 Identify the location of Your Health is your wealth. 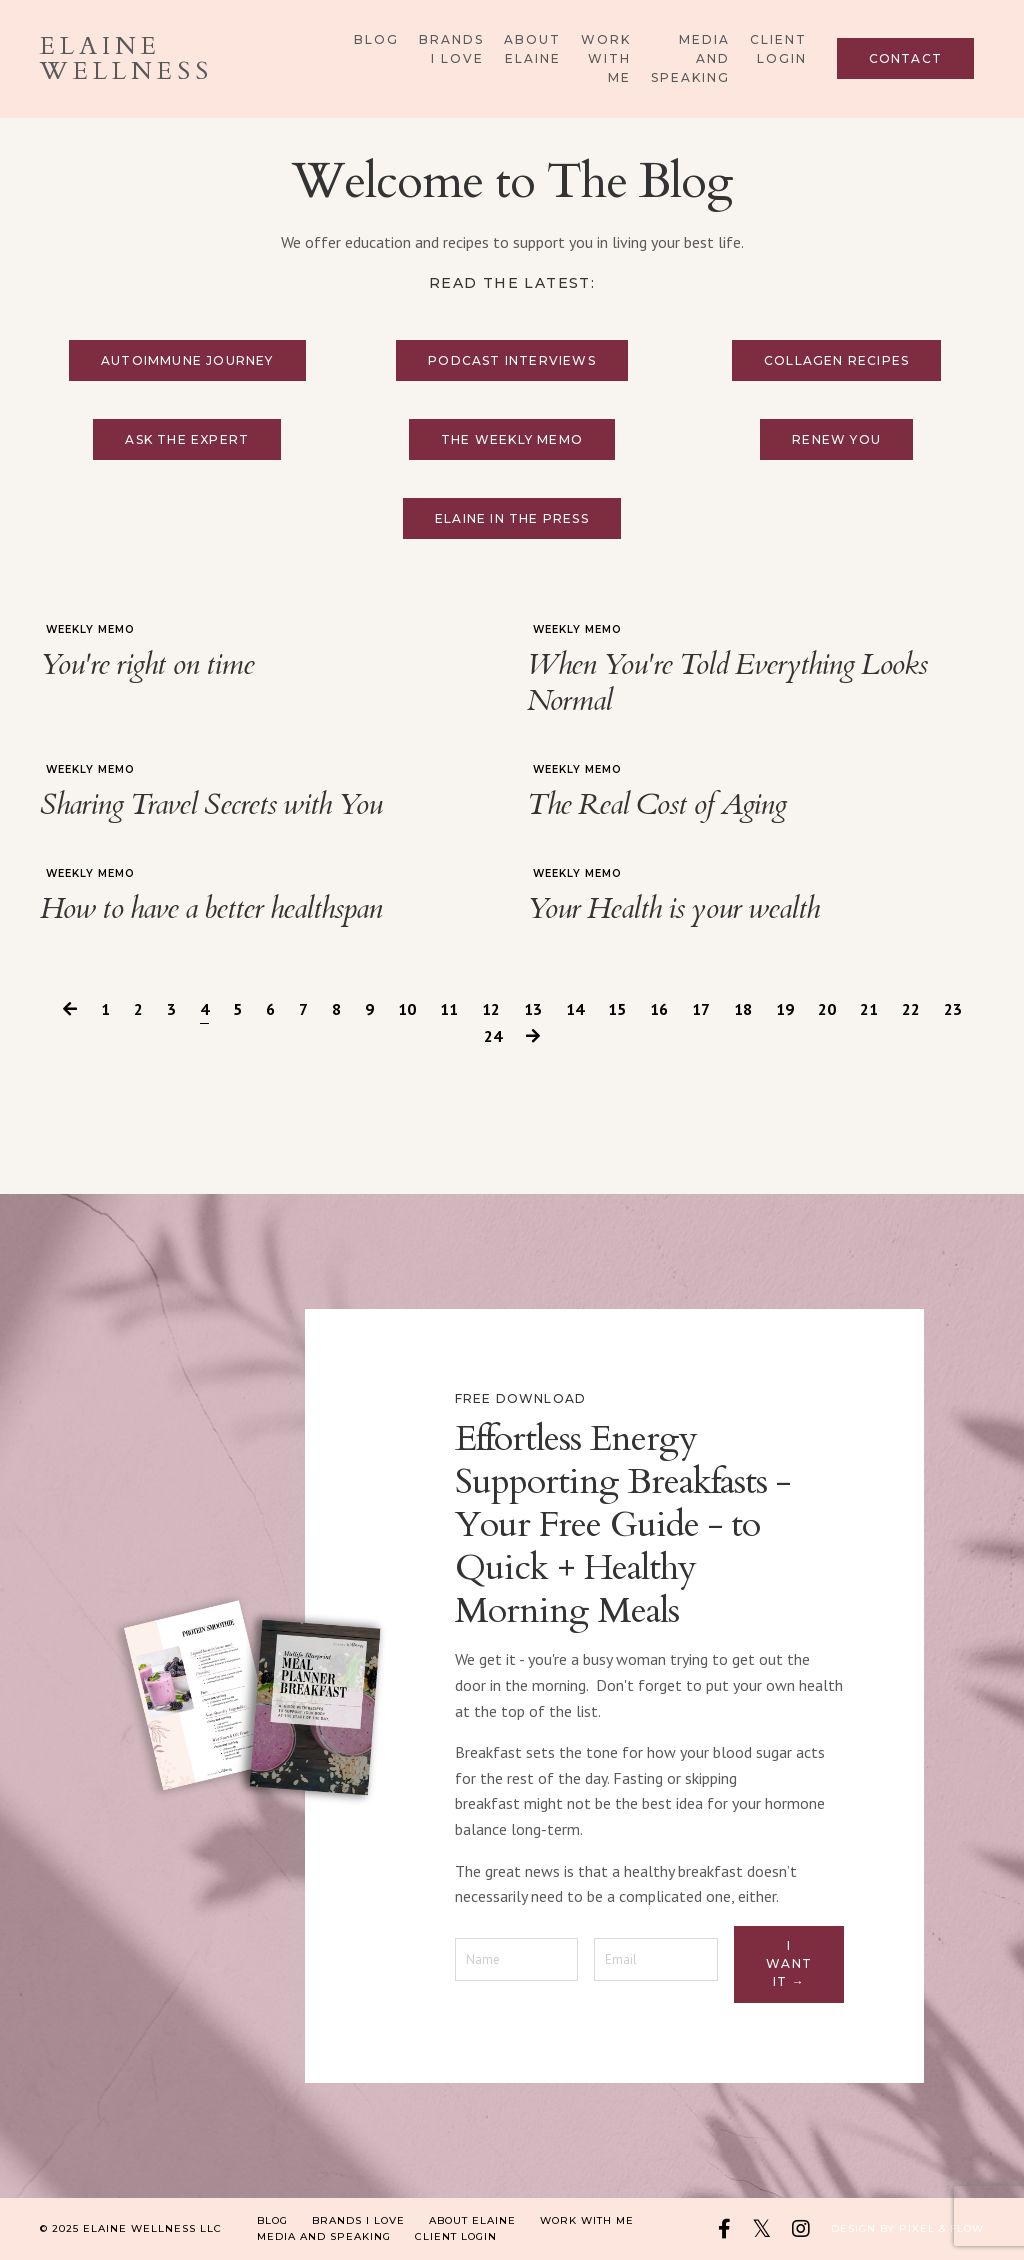
(673, 909).